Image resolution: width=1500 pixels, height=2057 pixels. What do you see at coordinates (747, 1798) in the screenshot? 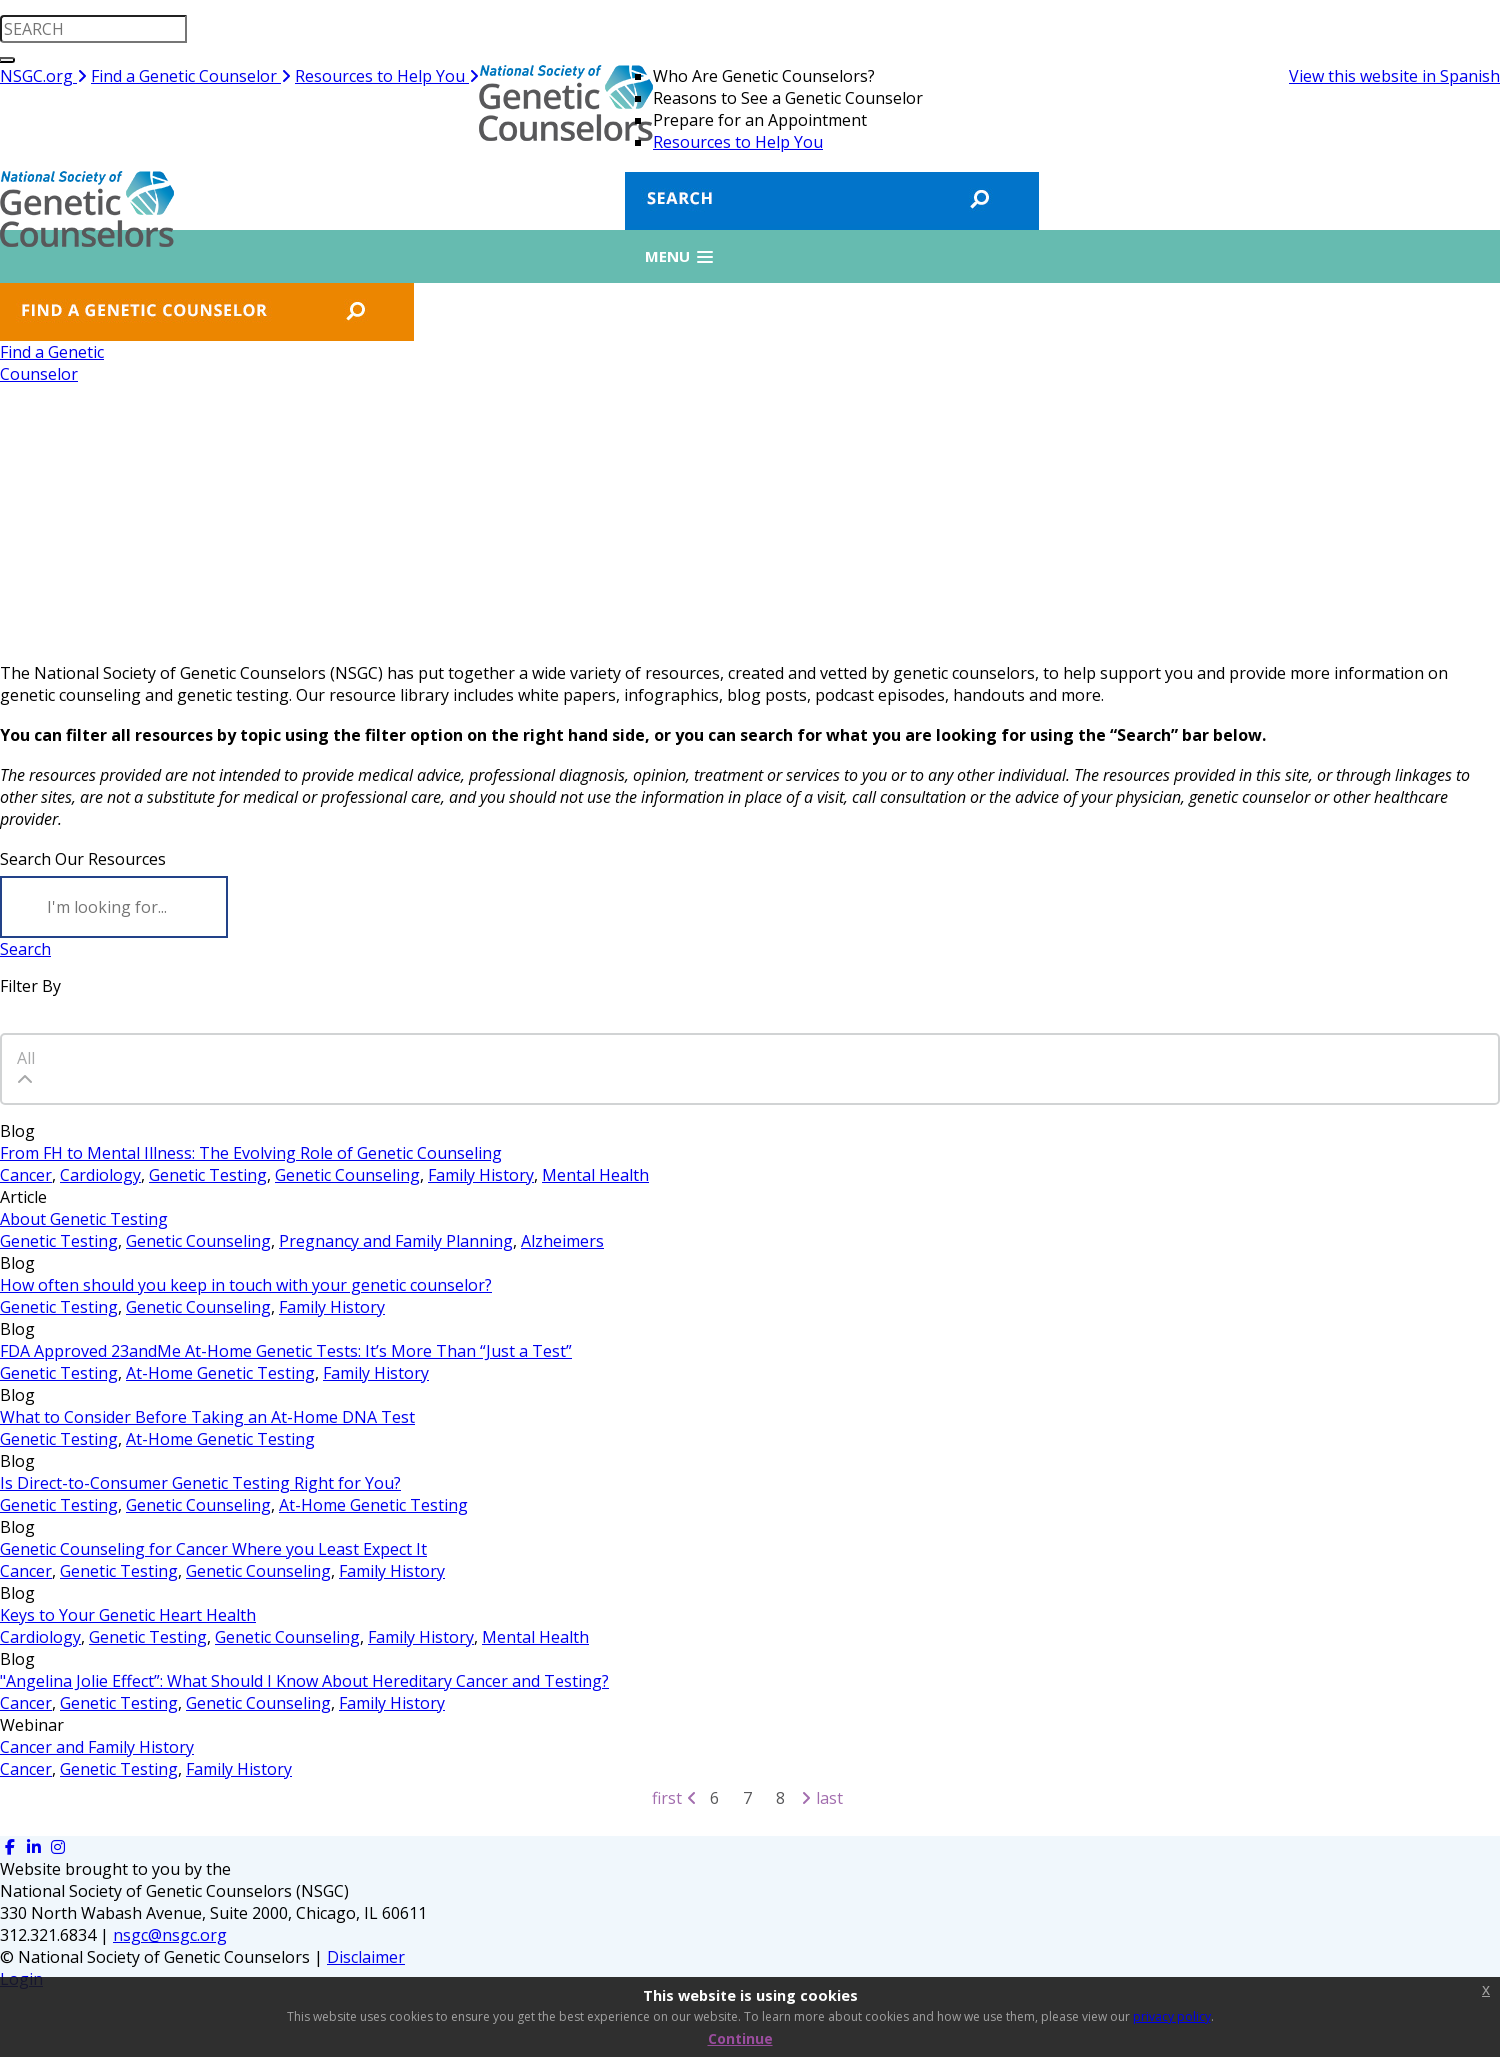
I see `7 [Page 7]` at bounding box center [747, 1798].